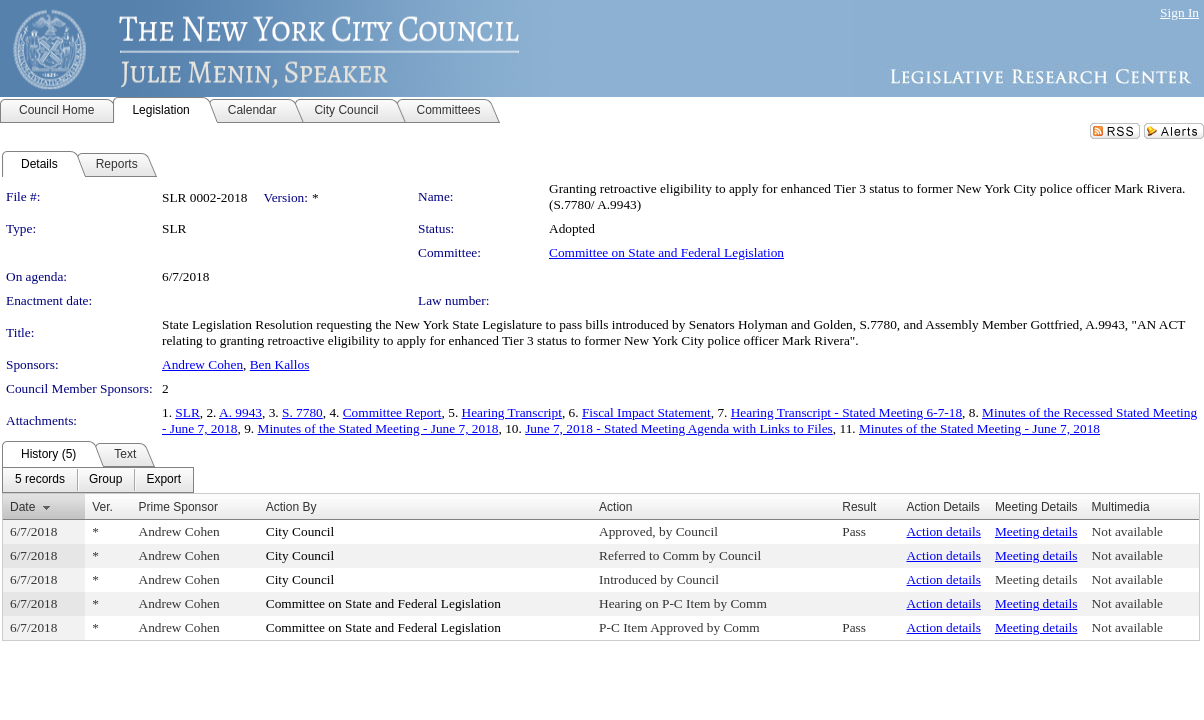  What do you see at coordinates (240, 412) in the screenshot?
I see `A. 9943` at bounding box center [240, 412].